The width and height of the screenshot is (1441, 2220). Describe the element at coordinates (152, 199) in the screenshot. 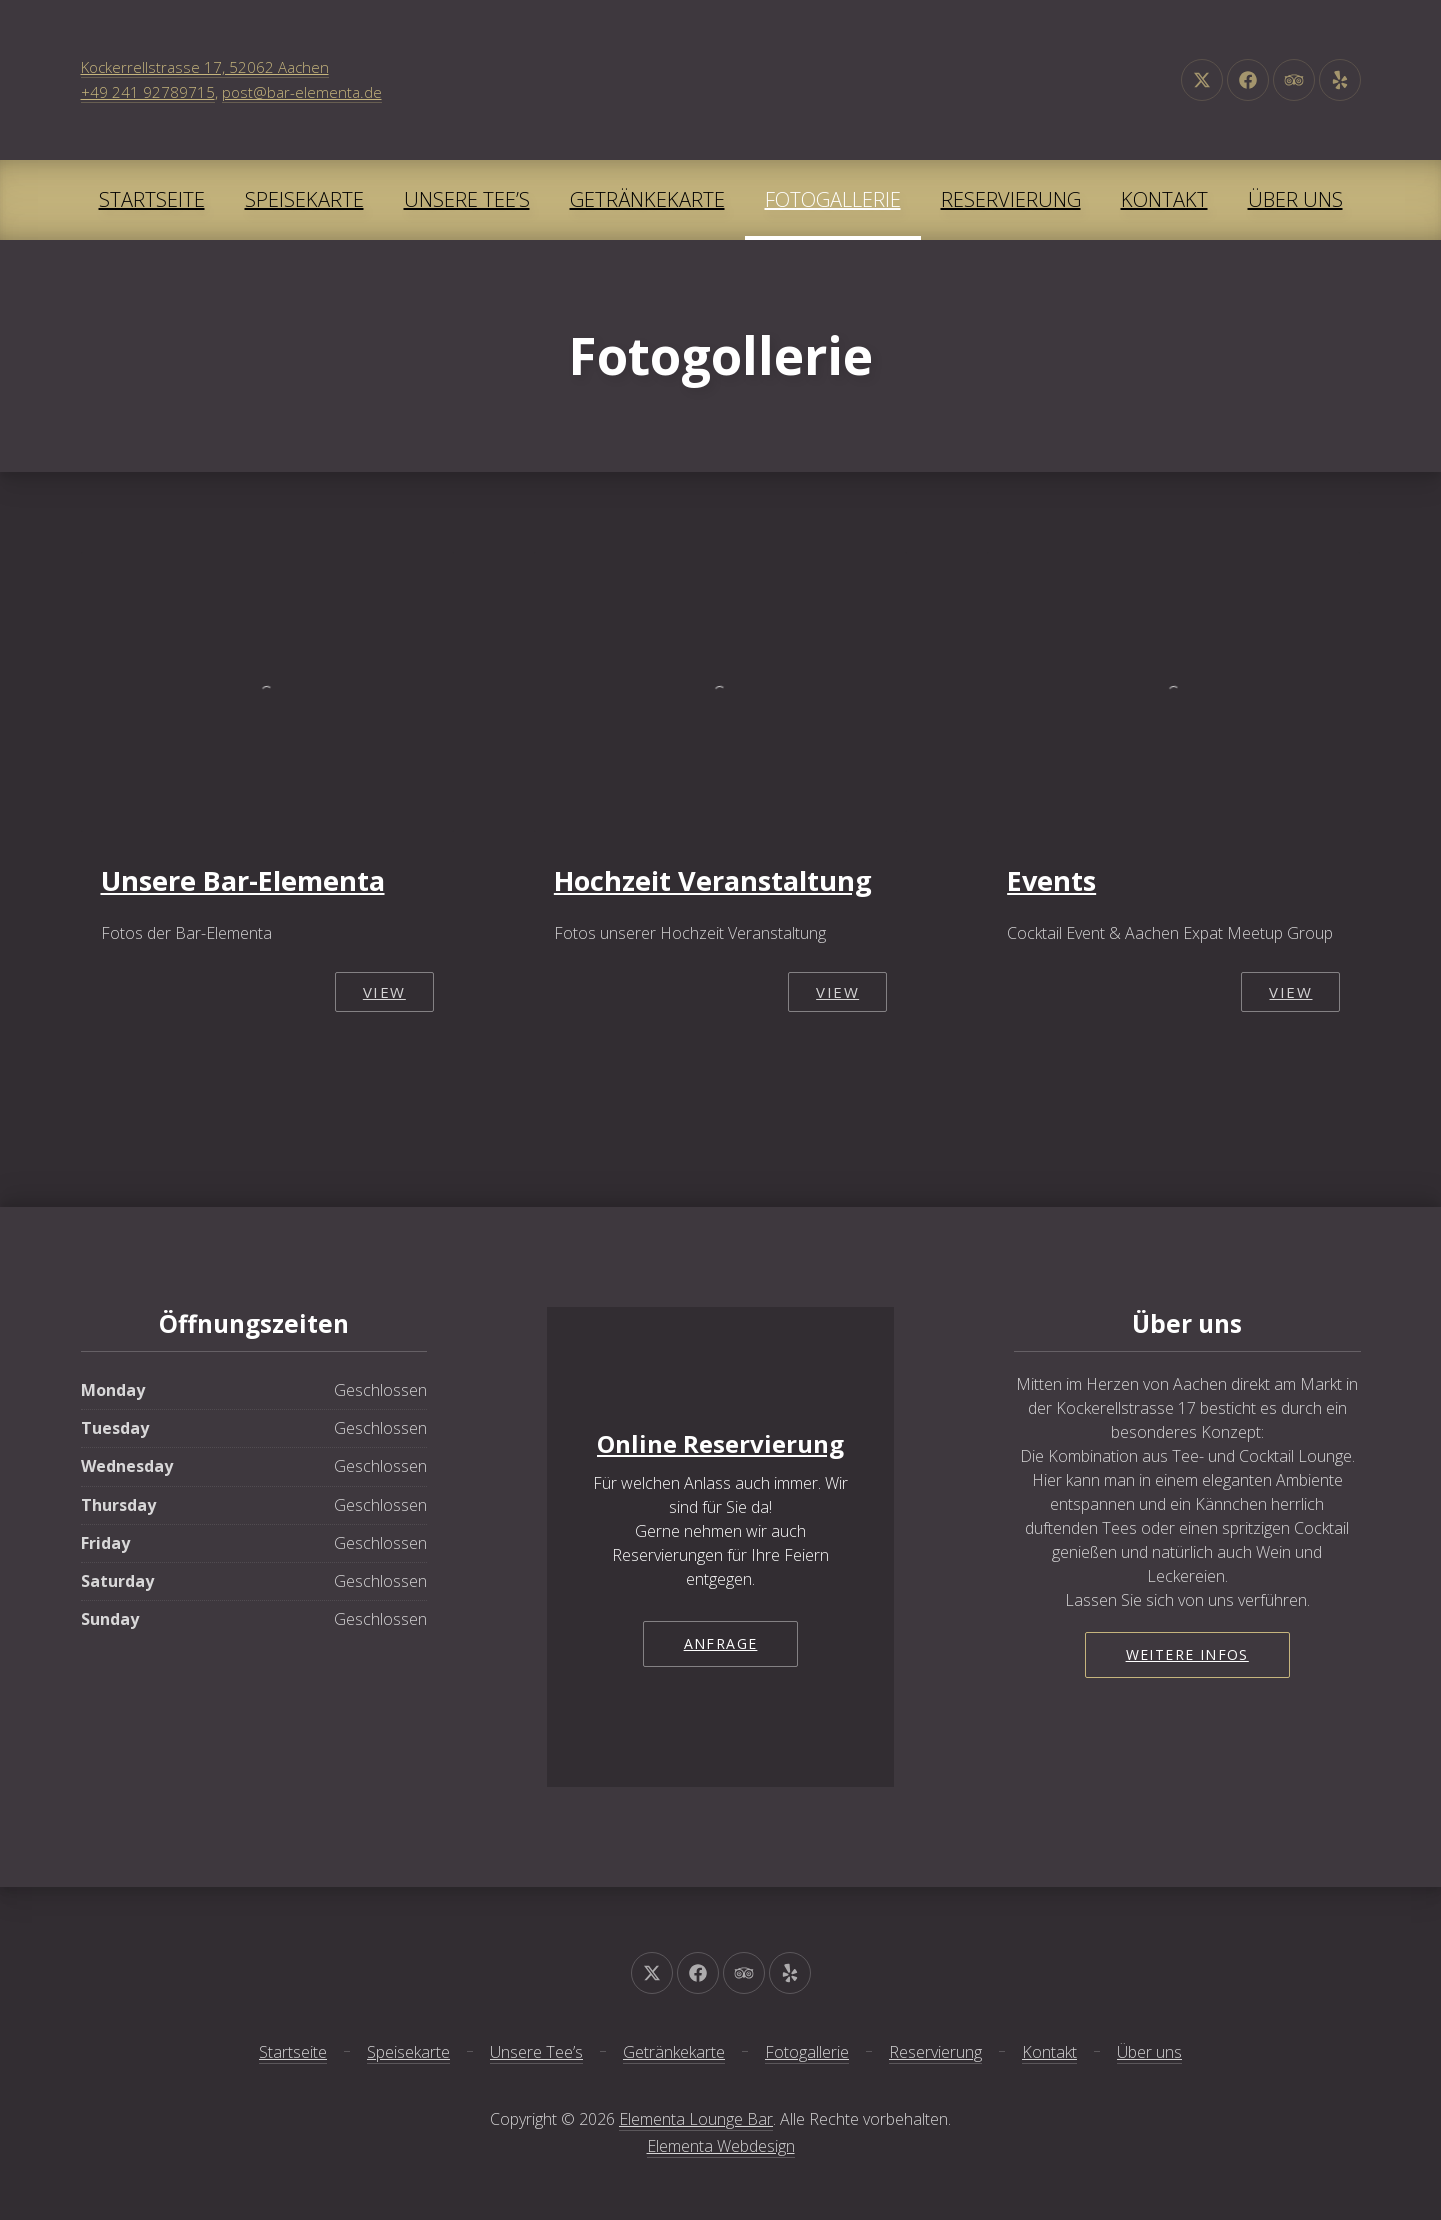

I see `Startseite` at that location.